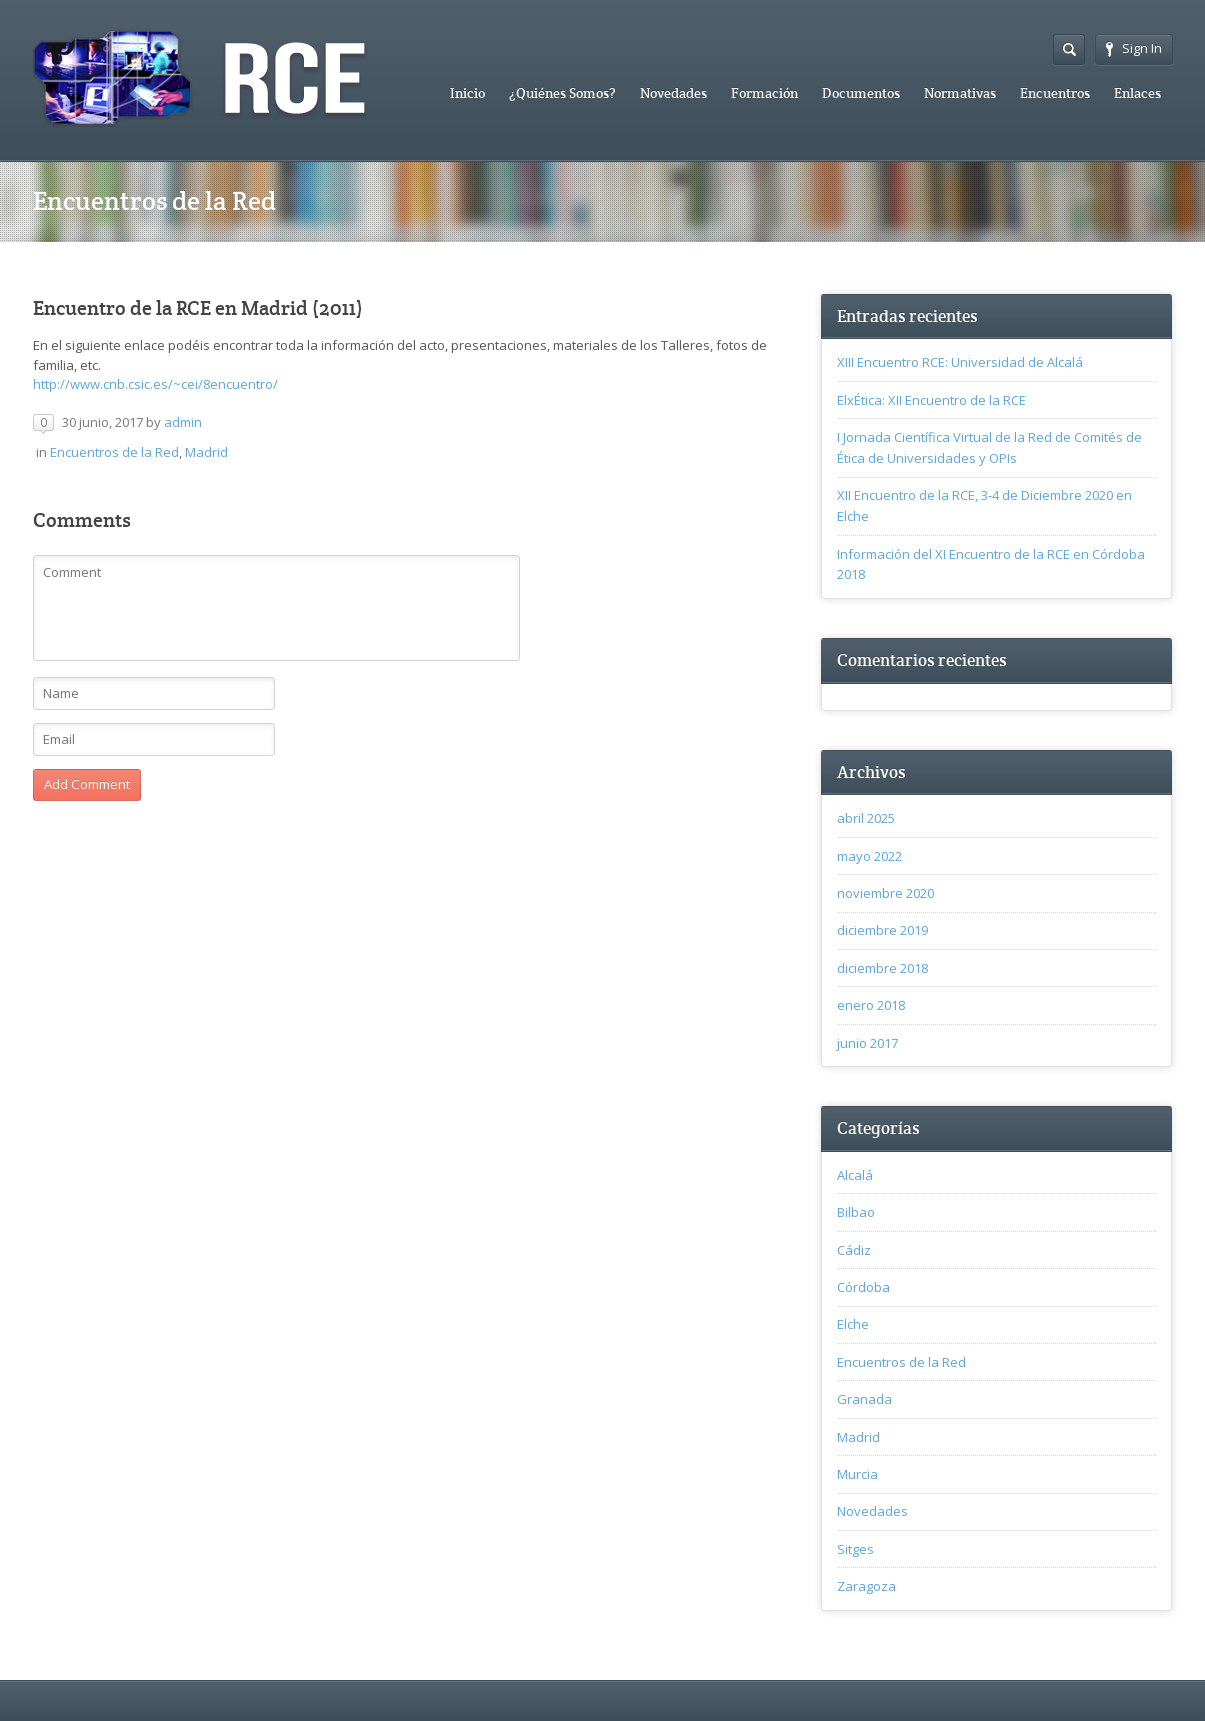 Image resolution: width=1205 pixels, height=1721 pixels. Describe the element at coordinates (931, 400) in the screenshot. I see `ElxÉtica: XII Encuentro de la RCE` at that location.